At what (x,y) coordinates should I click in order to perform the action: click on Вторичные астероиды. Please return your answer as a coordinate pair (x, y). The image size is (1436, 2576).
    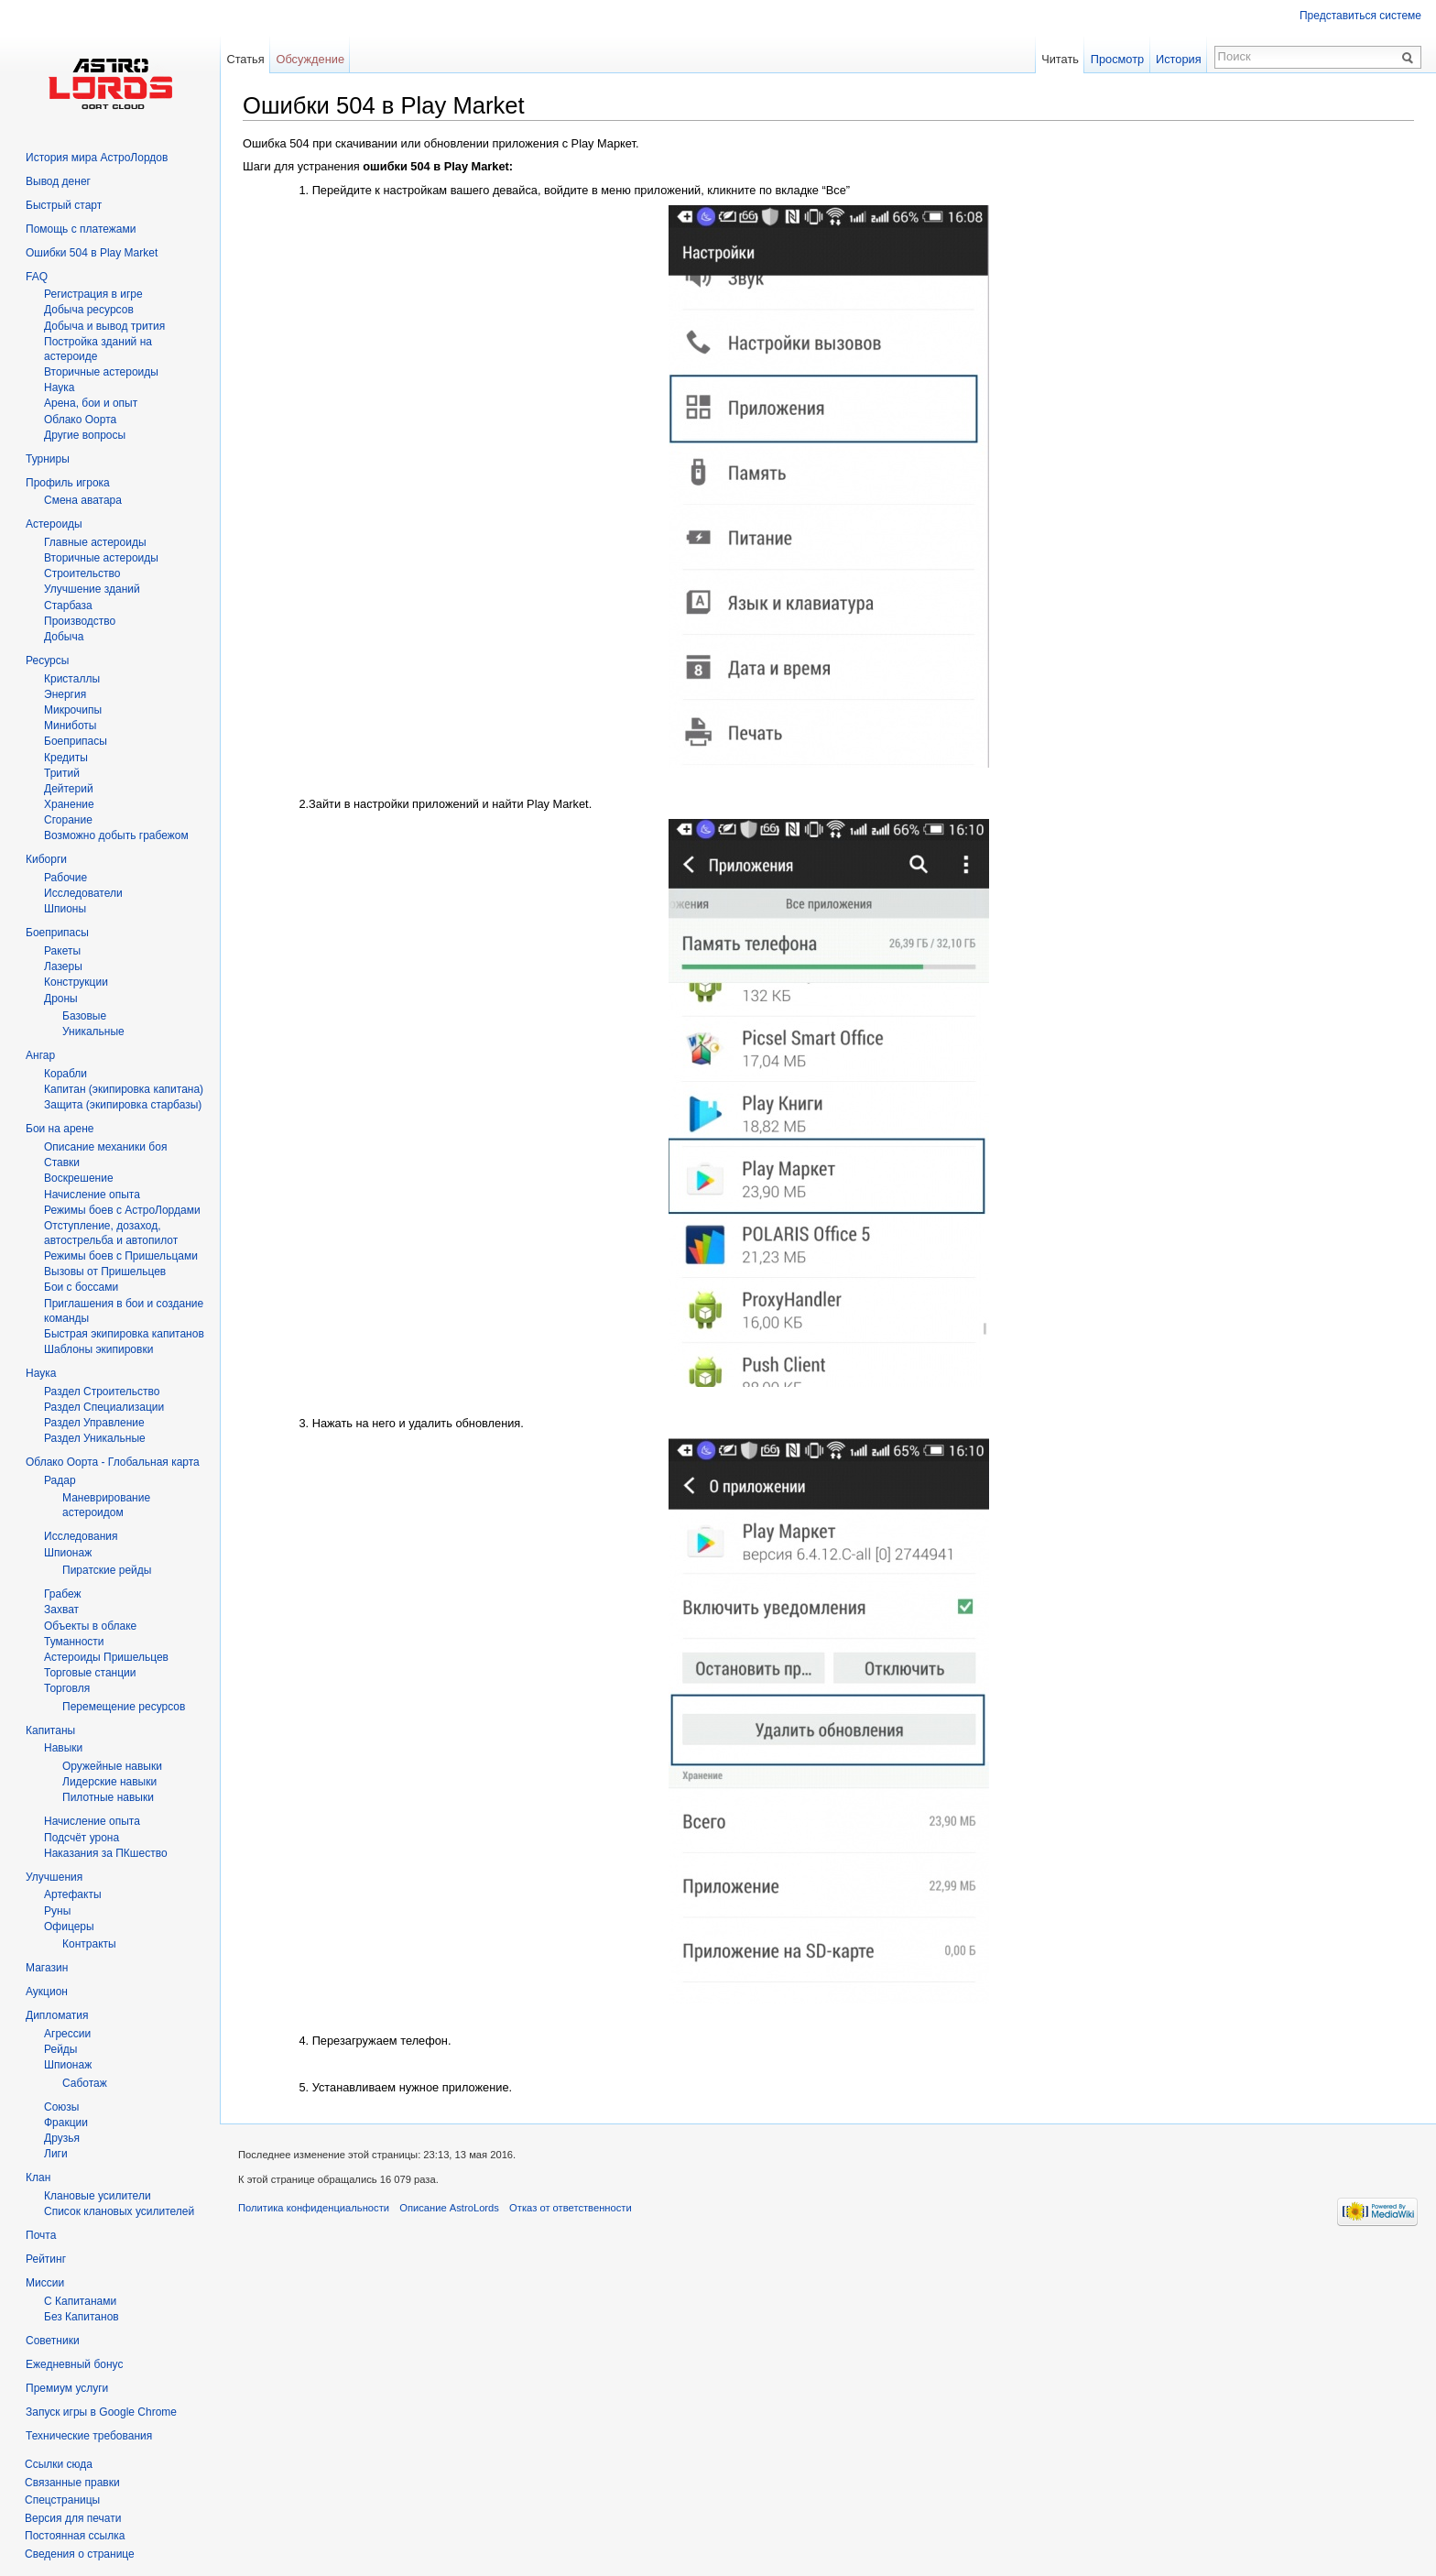
    Looking at the image, I should click on (101, 557).